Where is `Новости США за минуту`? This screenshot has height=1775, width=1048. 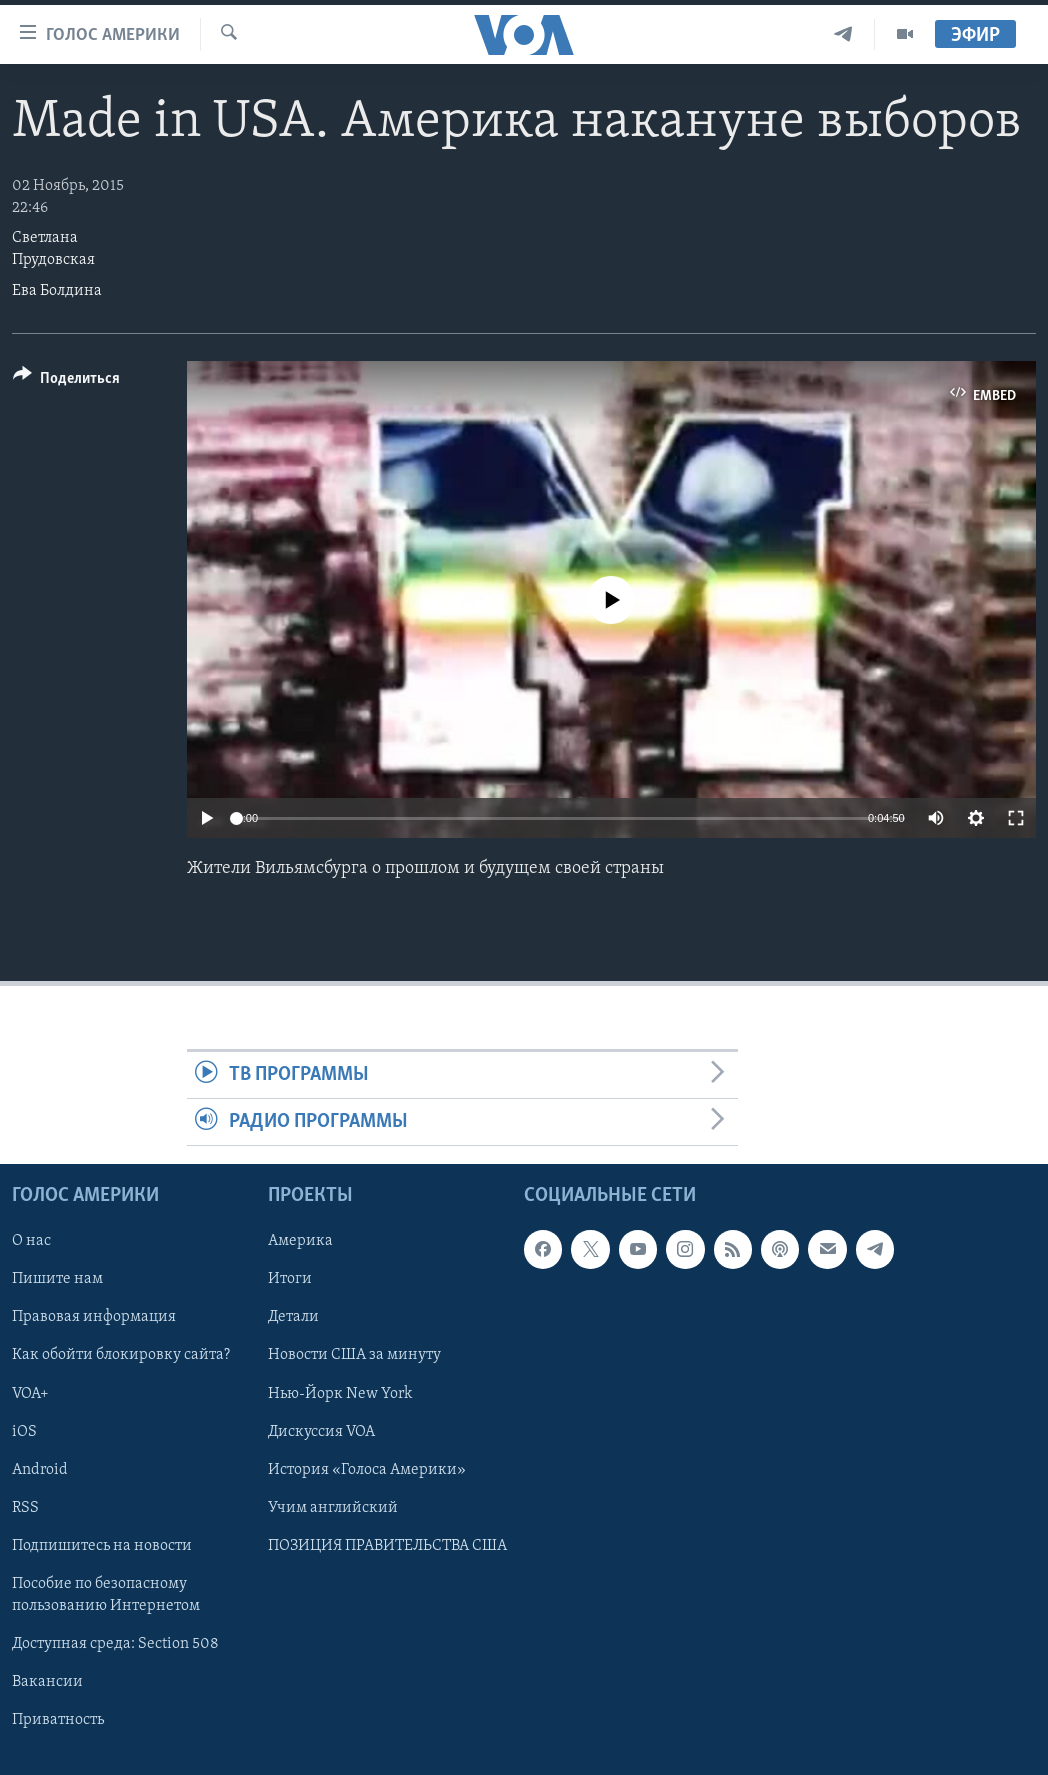
Новости США за минуту is located at coordinates (354, 1356).